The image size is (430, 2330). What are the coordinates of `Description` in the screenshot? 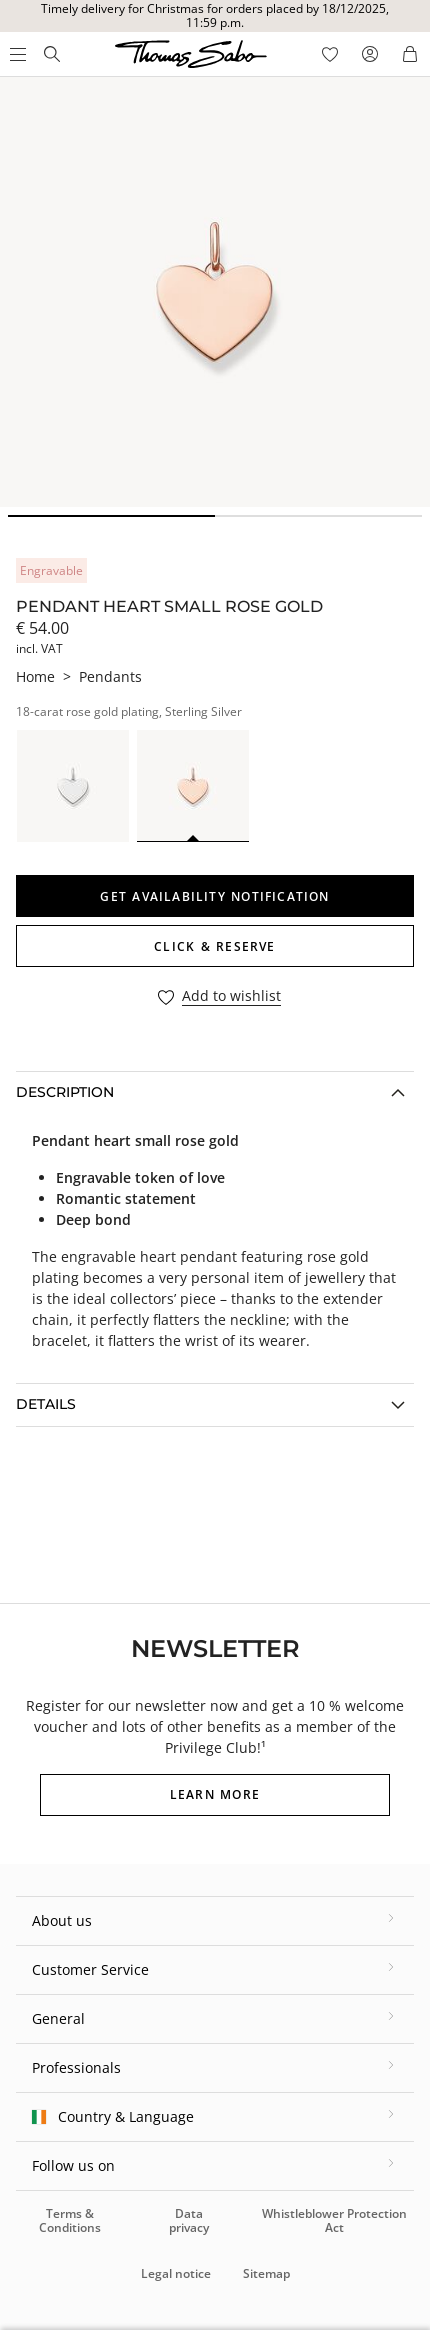 It's located at (65, 1092).